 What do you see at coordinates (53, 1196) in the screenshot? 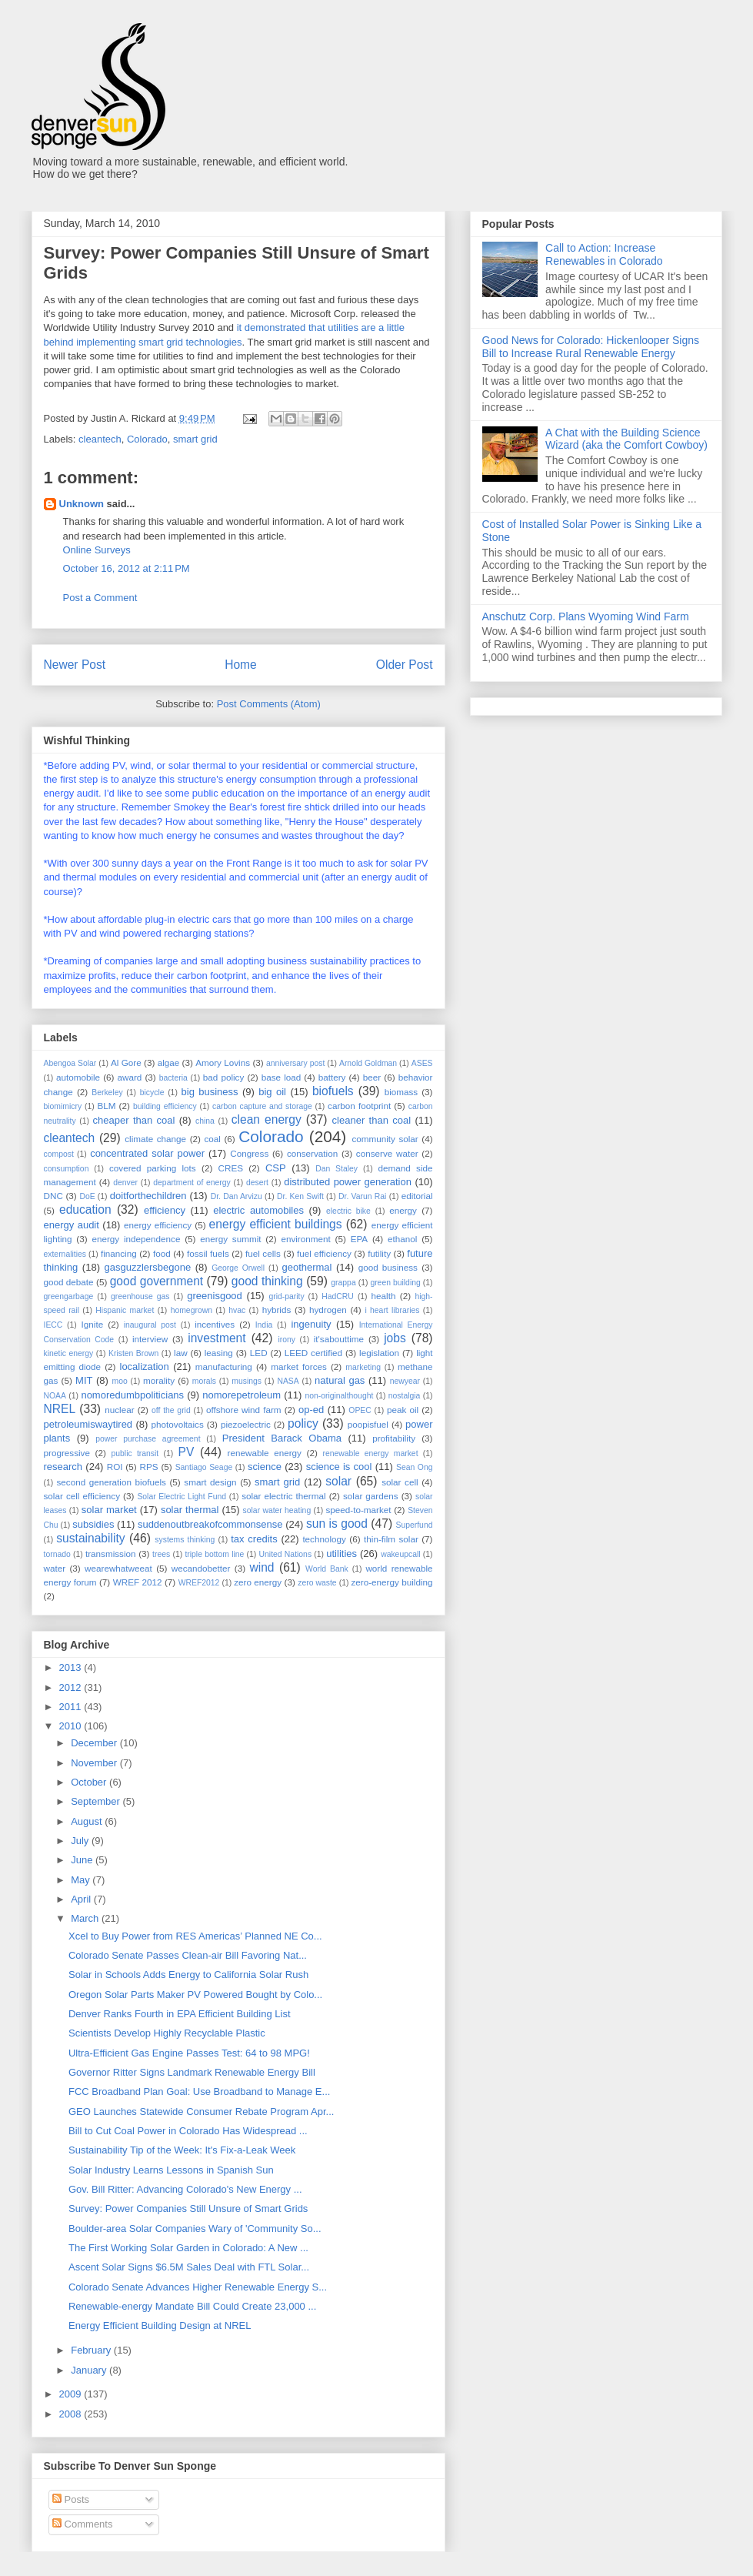
I see `DNC` at bounding box center [53, 1196].